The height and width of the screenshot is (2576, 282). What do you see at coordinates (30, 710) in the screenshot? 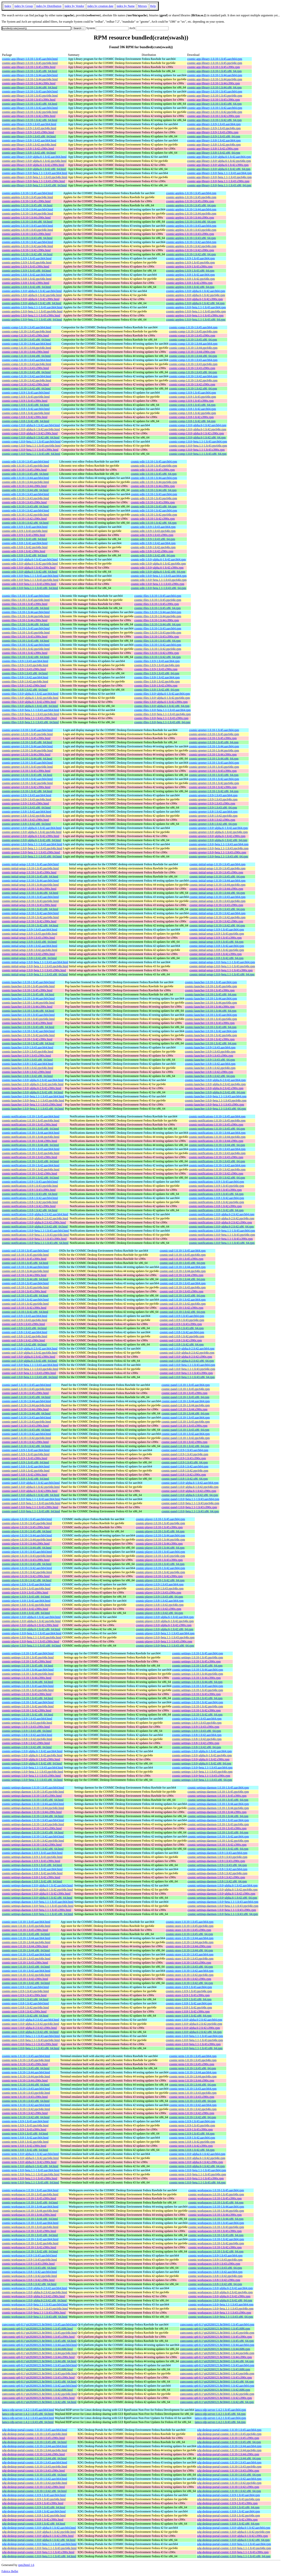
I see `cosmic-files-1.0.0~beta.1.1-1.fc43.aarch64.html` at bounding box center [30, 710].